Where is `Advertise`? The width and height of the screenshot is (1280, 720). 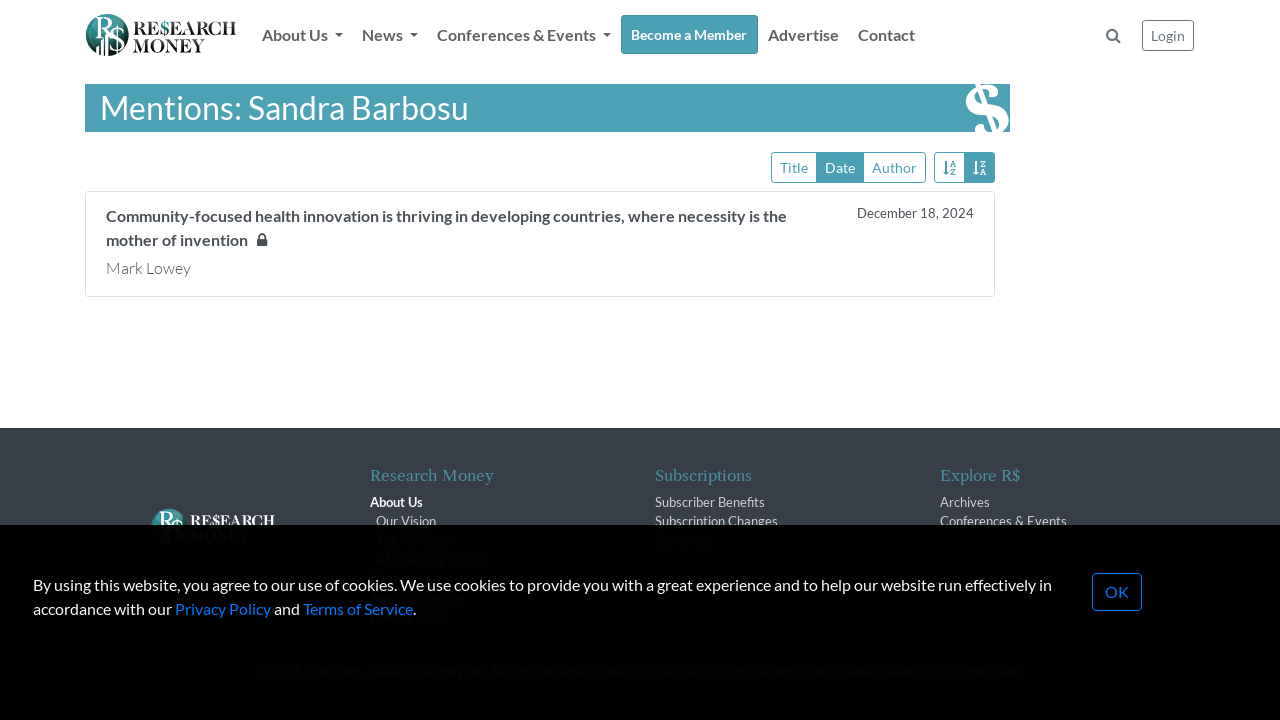 Advertise is located at coordinates (803, 34).